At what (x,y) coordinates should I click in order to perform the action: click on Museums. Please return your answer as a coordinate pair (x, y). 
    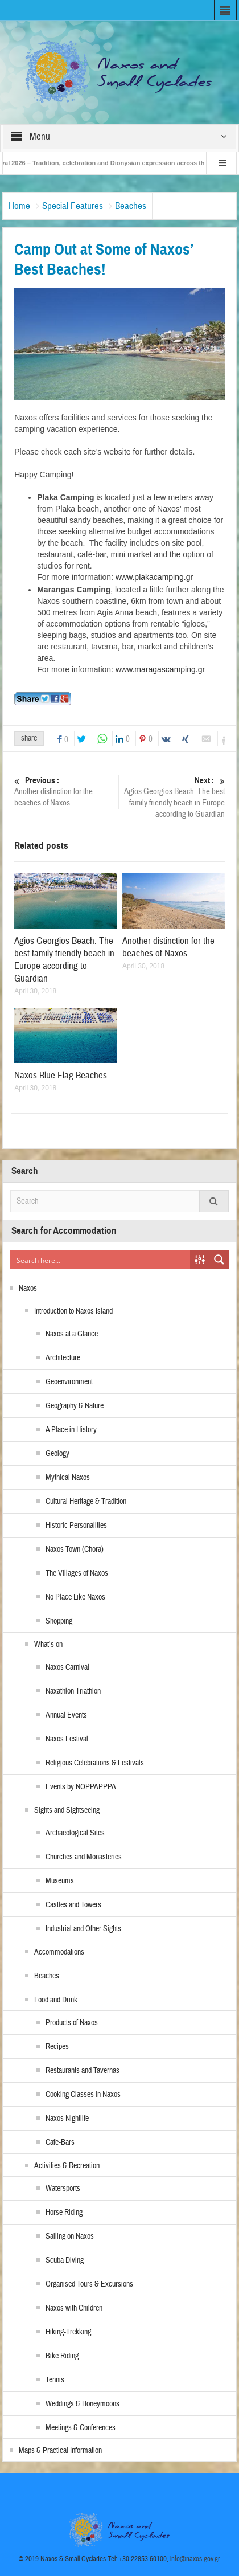
    Looking at the image, I should click on (60, 1881).